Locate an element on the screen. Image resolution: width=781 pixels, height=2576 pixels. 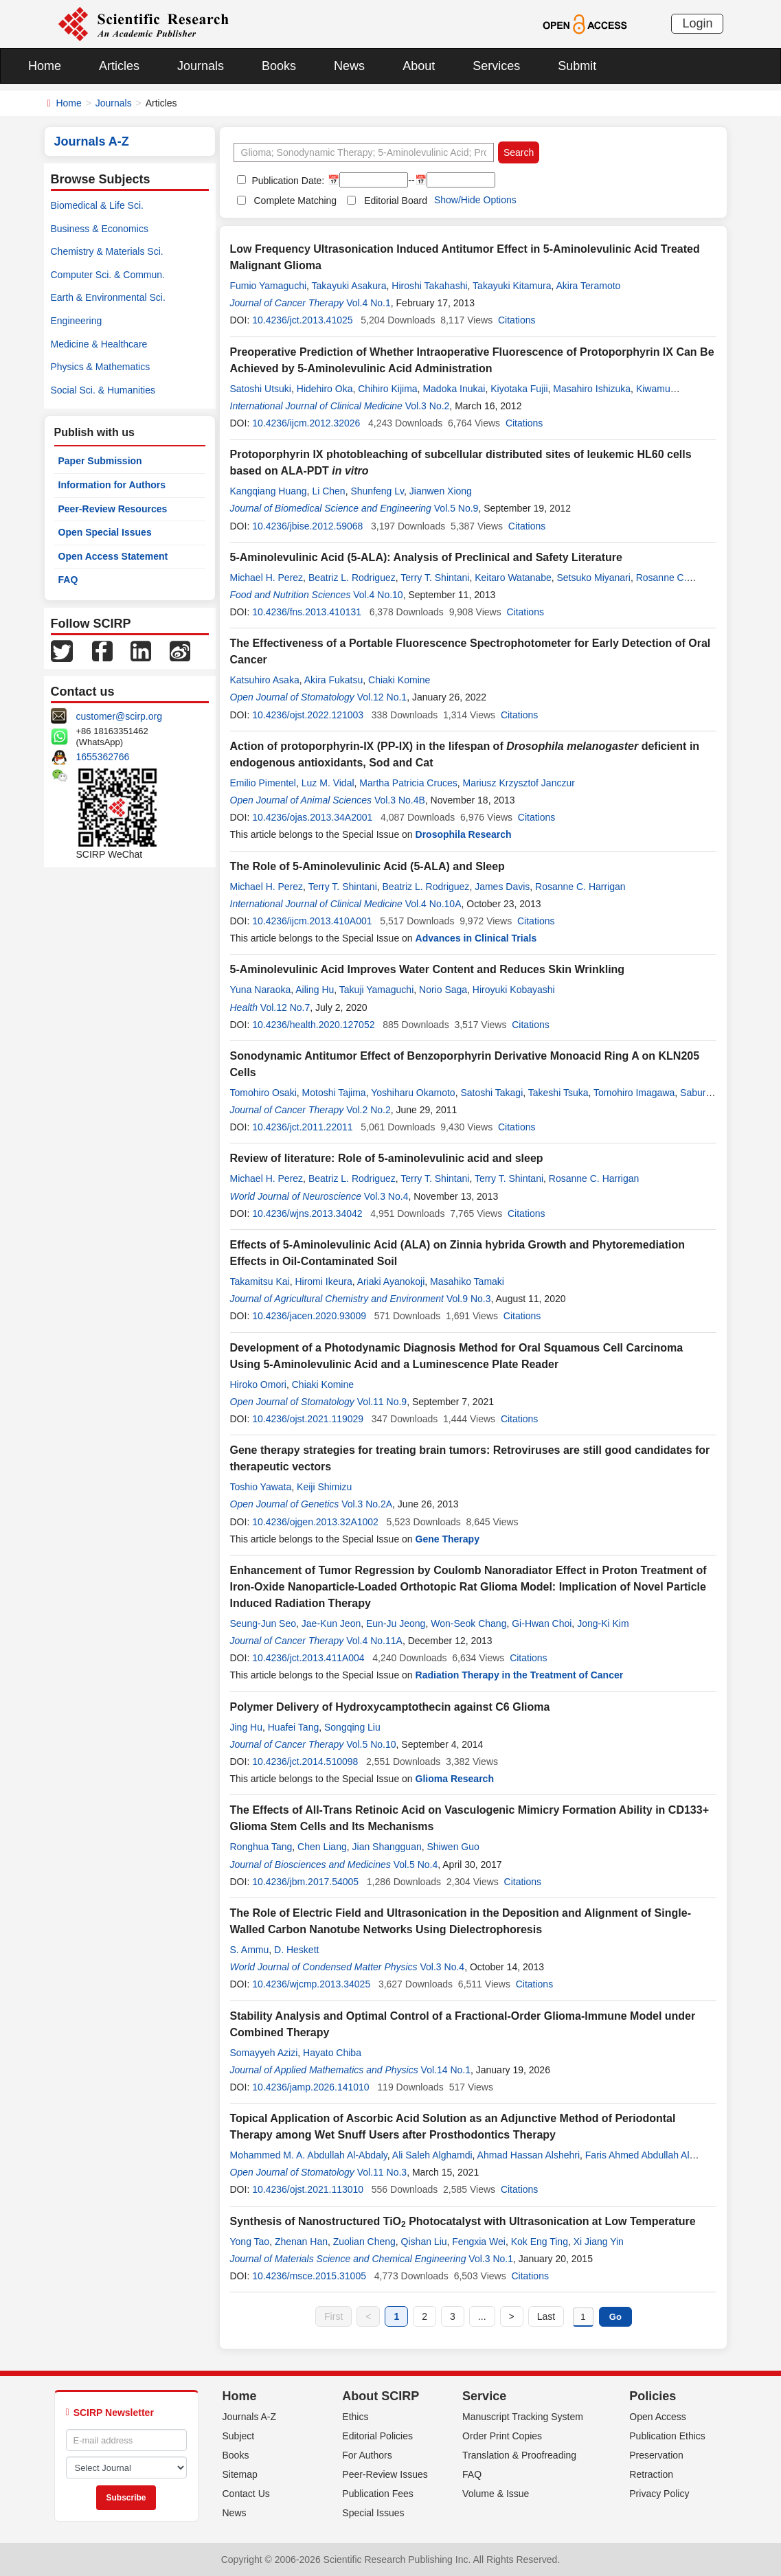
5-Aminolevulinic Acid Improves Water Content and Reduces Skin Wrinkling is located at coordinates (427, 969).